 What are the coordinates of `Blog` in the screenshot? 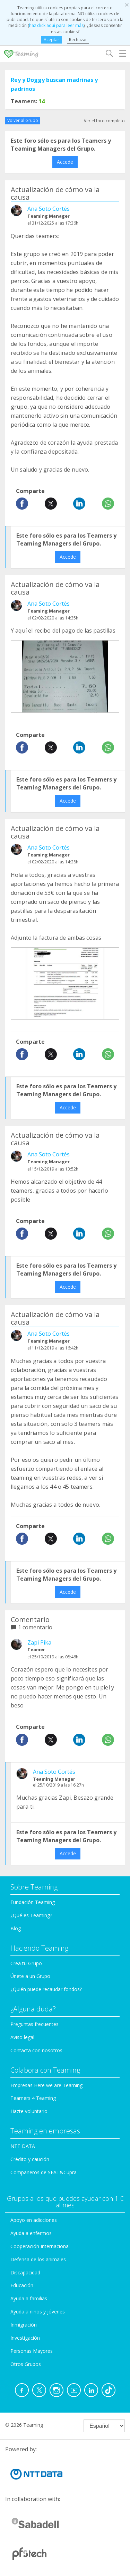 It's located at (15, 1928).